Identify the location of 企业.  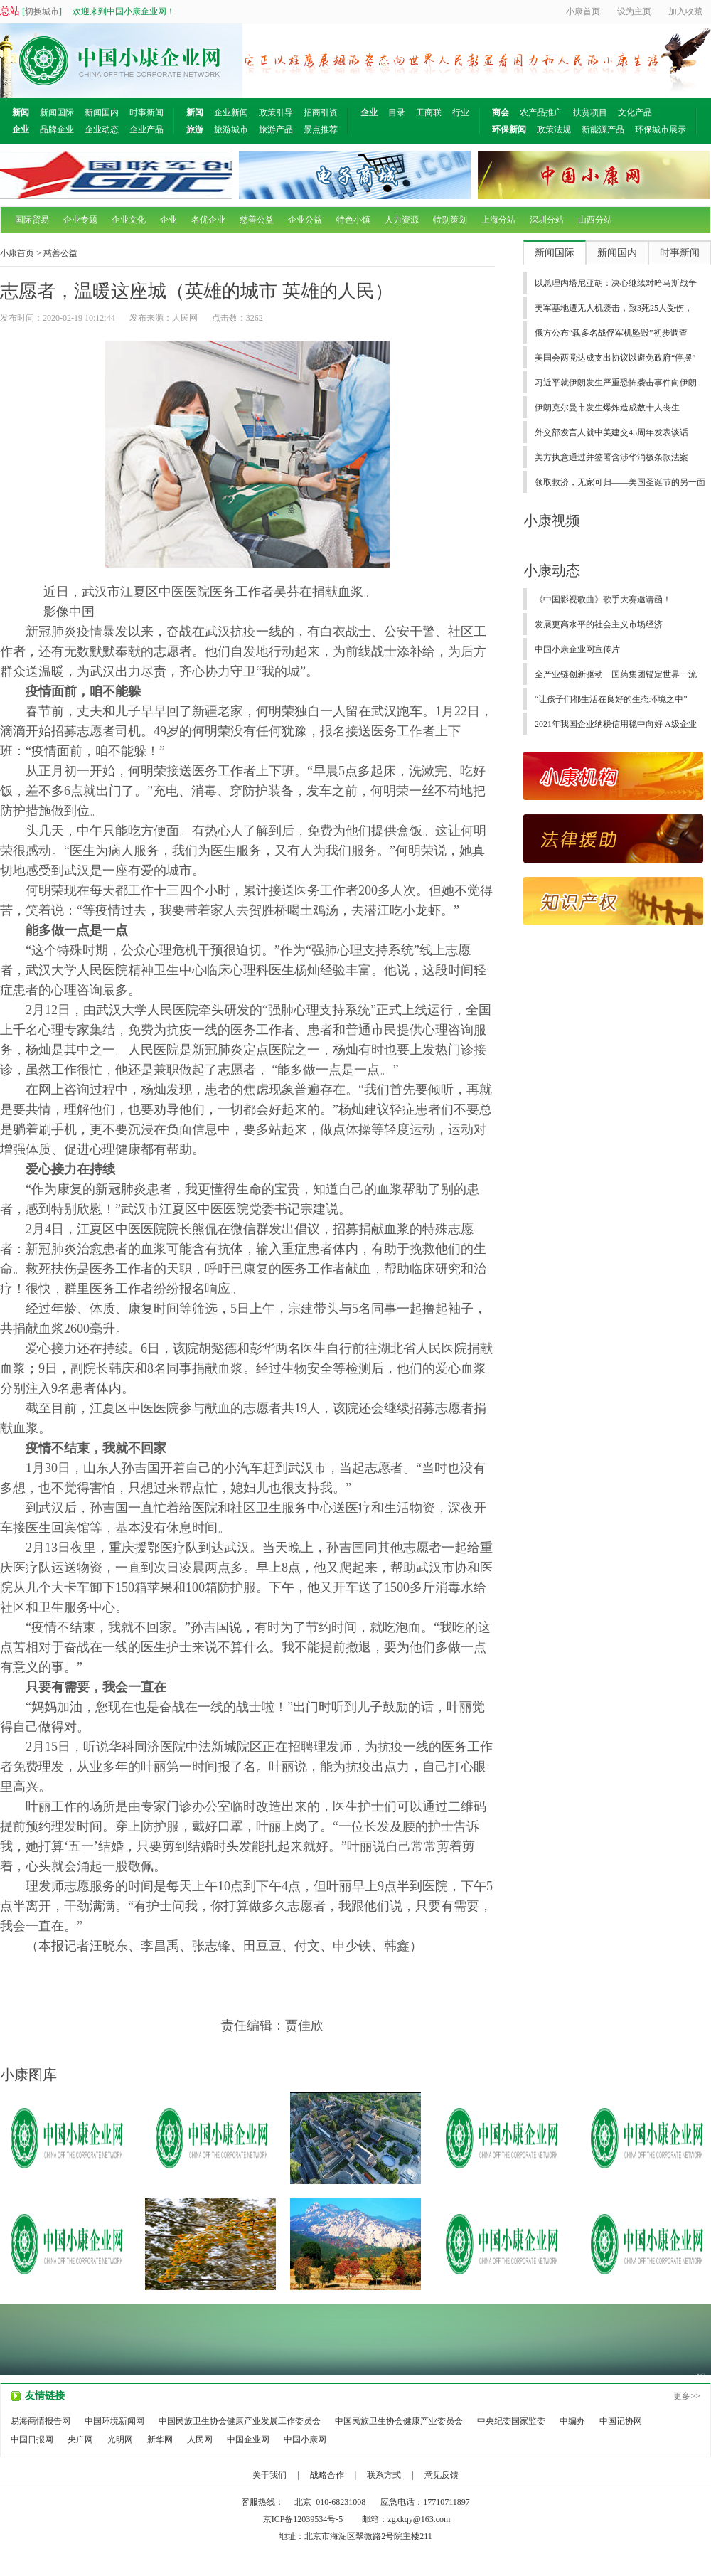
(168, 220).